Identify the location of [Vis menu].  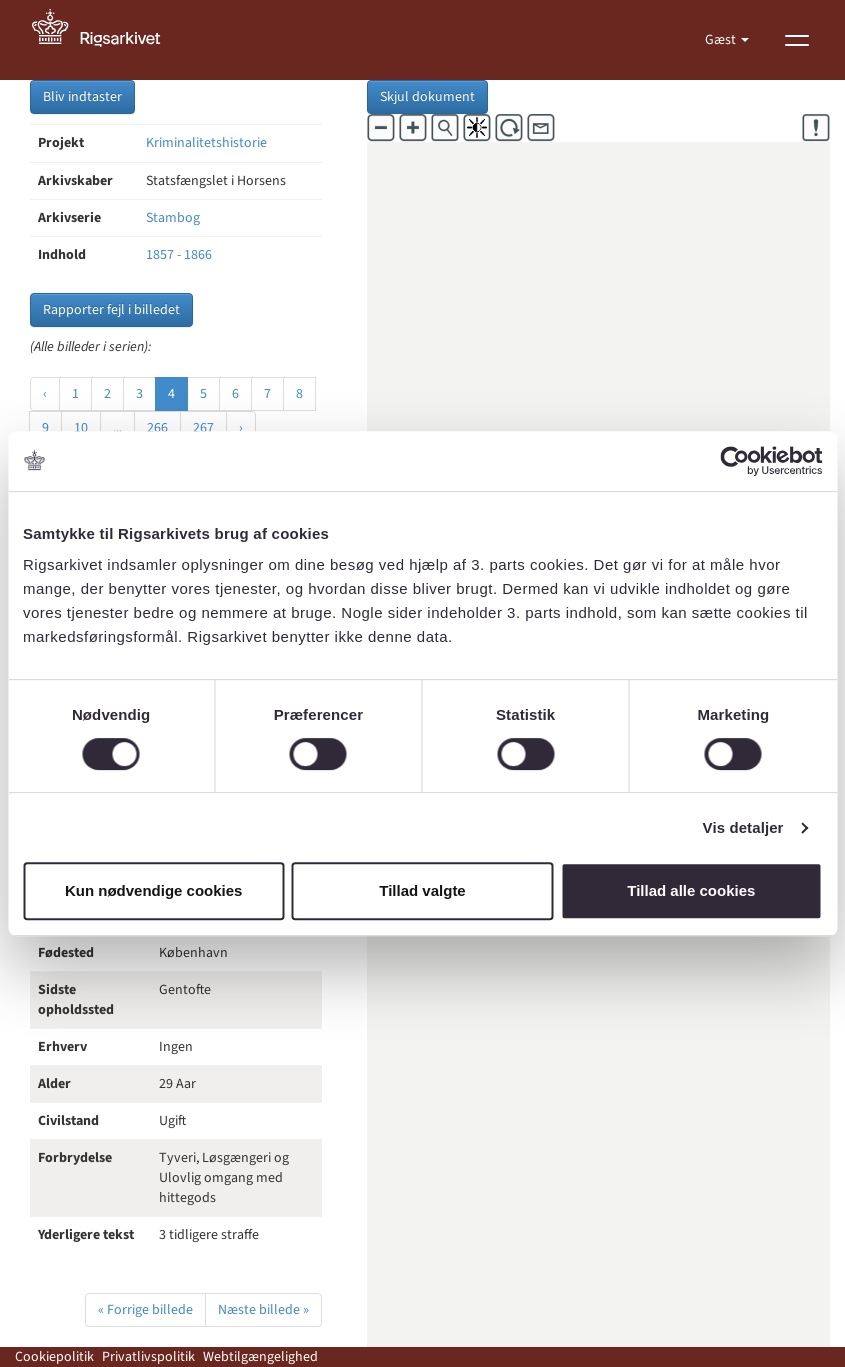
(797, 40).